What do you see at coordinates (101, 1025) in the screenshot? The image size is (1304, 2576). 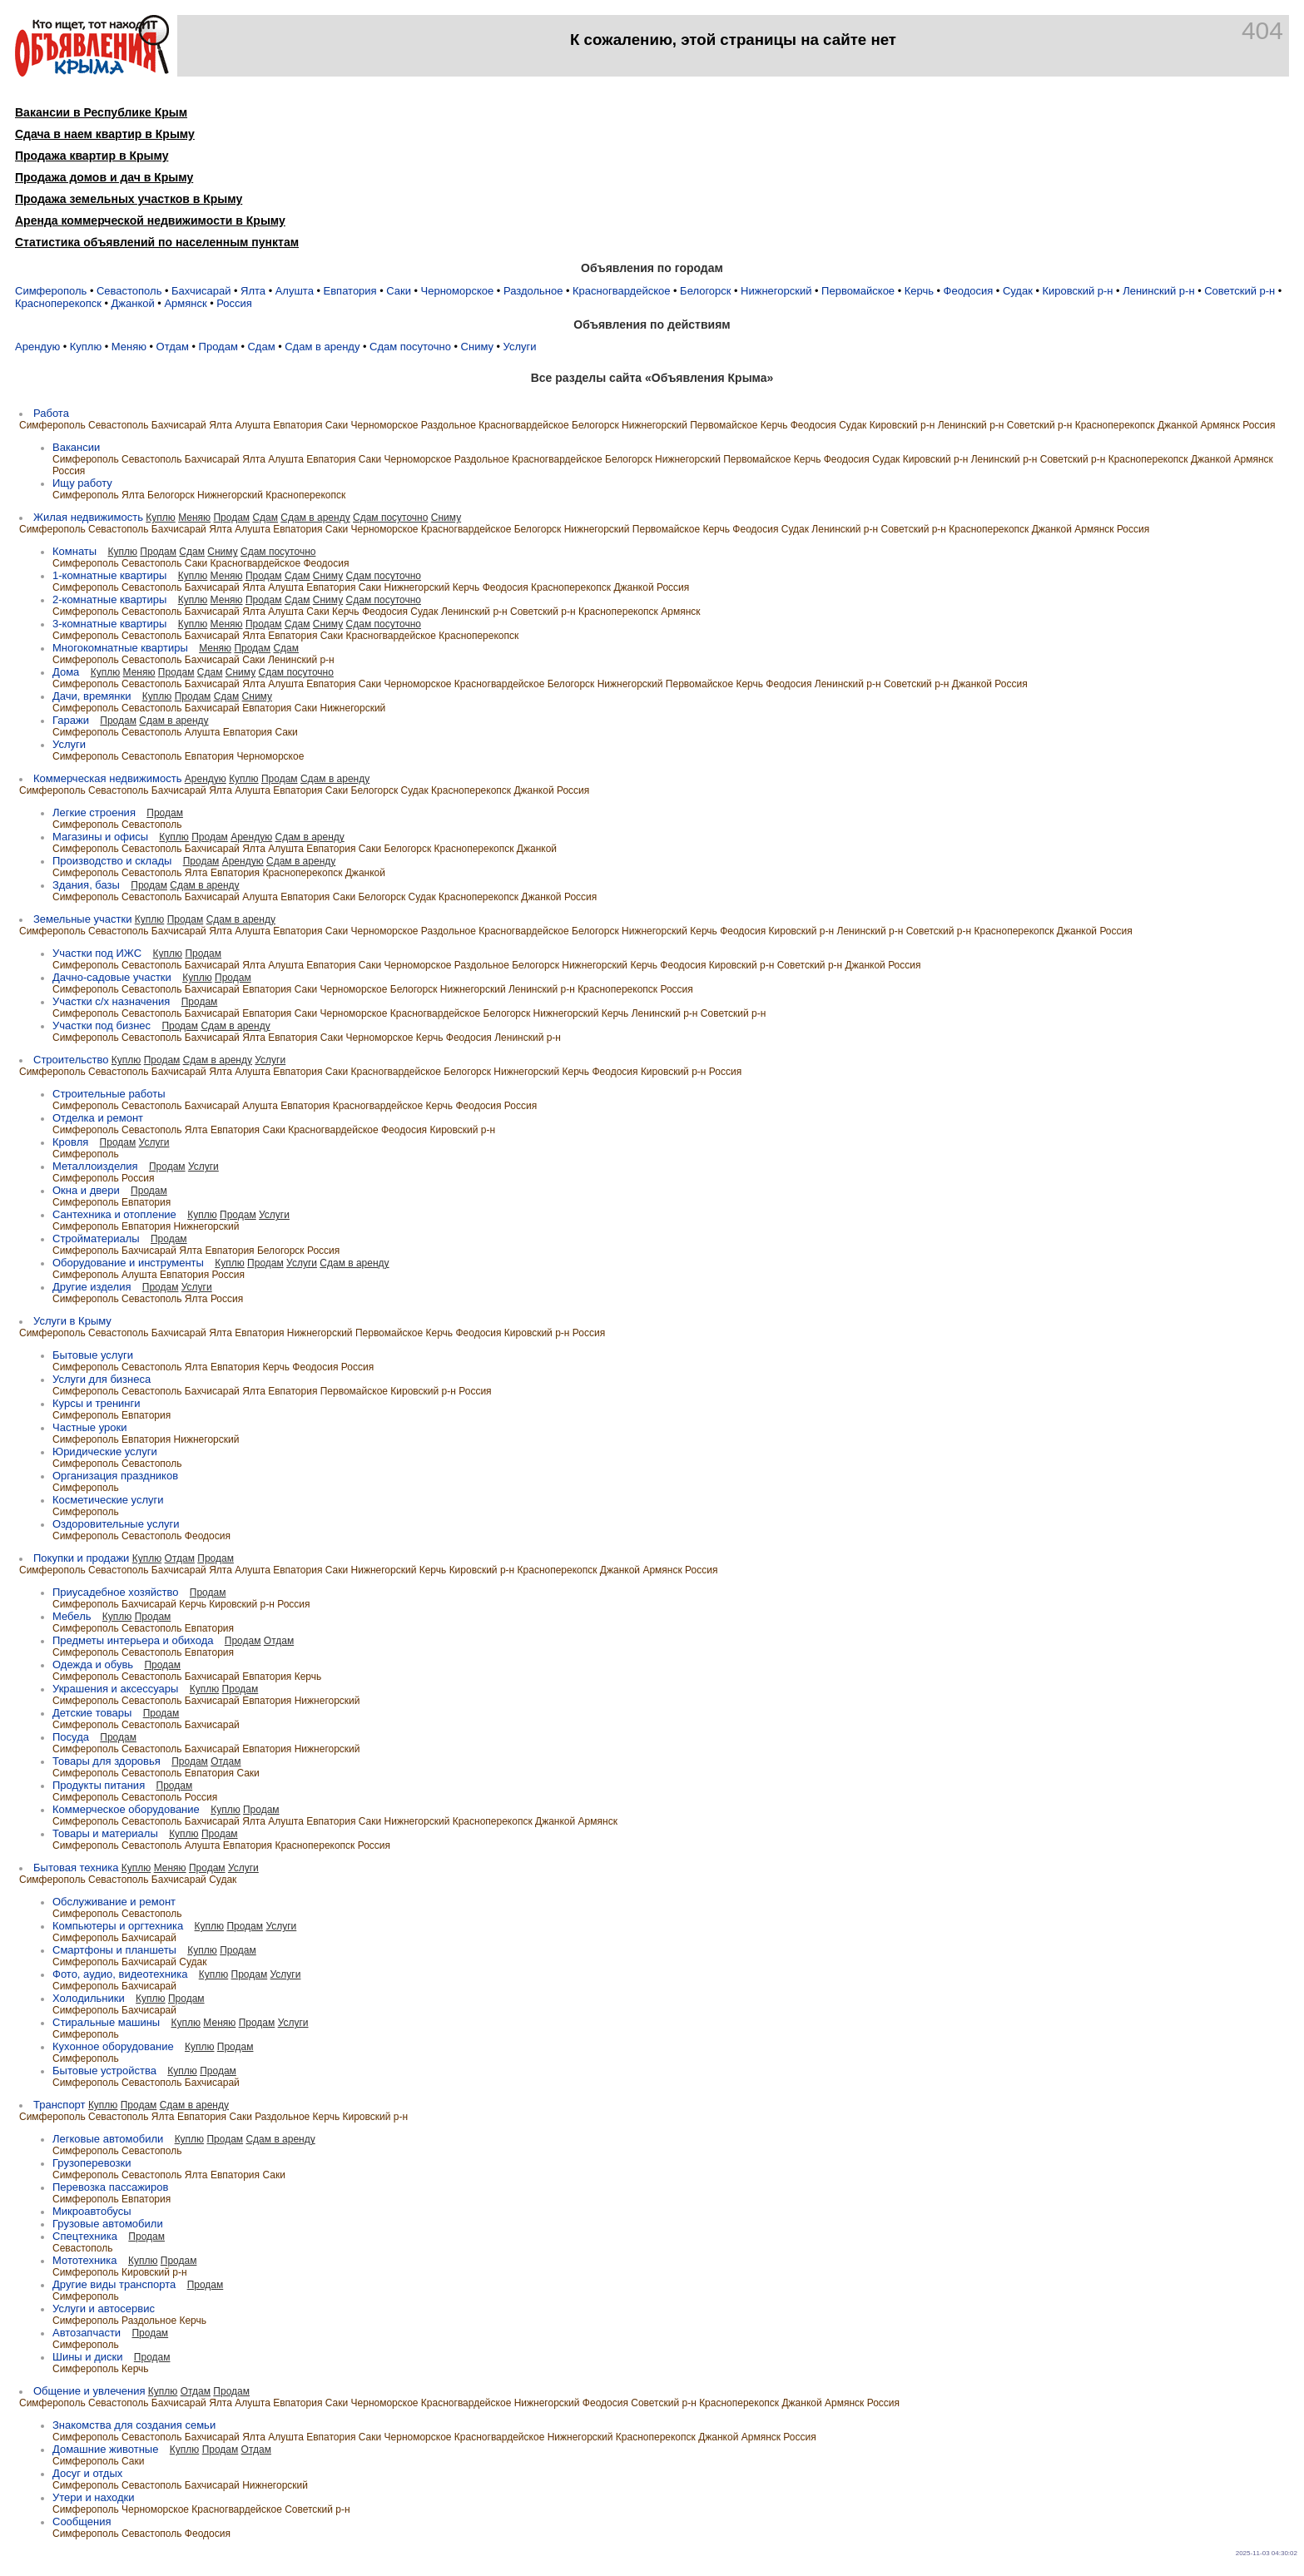 I see `Участки под бизнес` at bounding box center [101, 1025].